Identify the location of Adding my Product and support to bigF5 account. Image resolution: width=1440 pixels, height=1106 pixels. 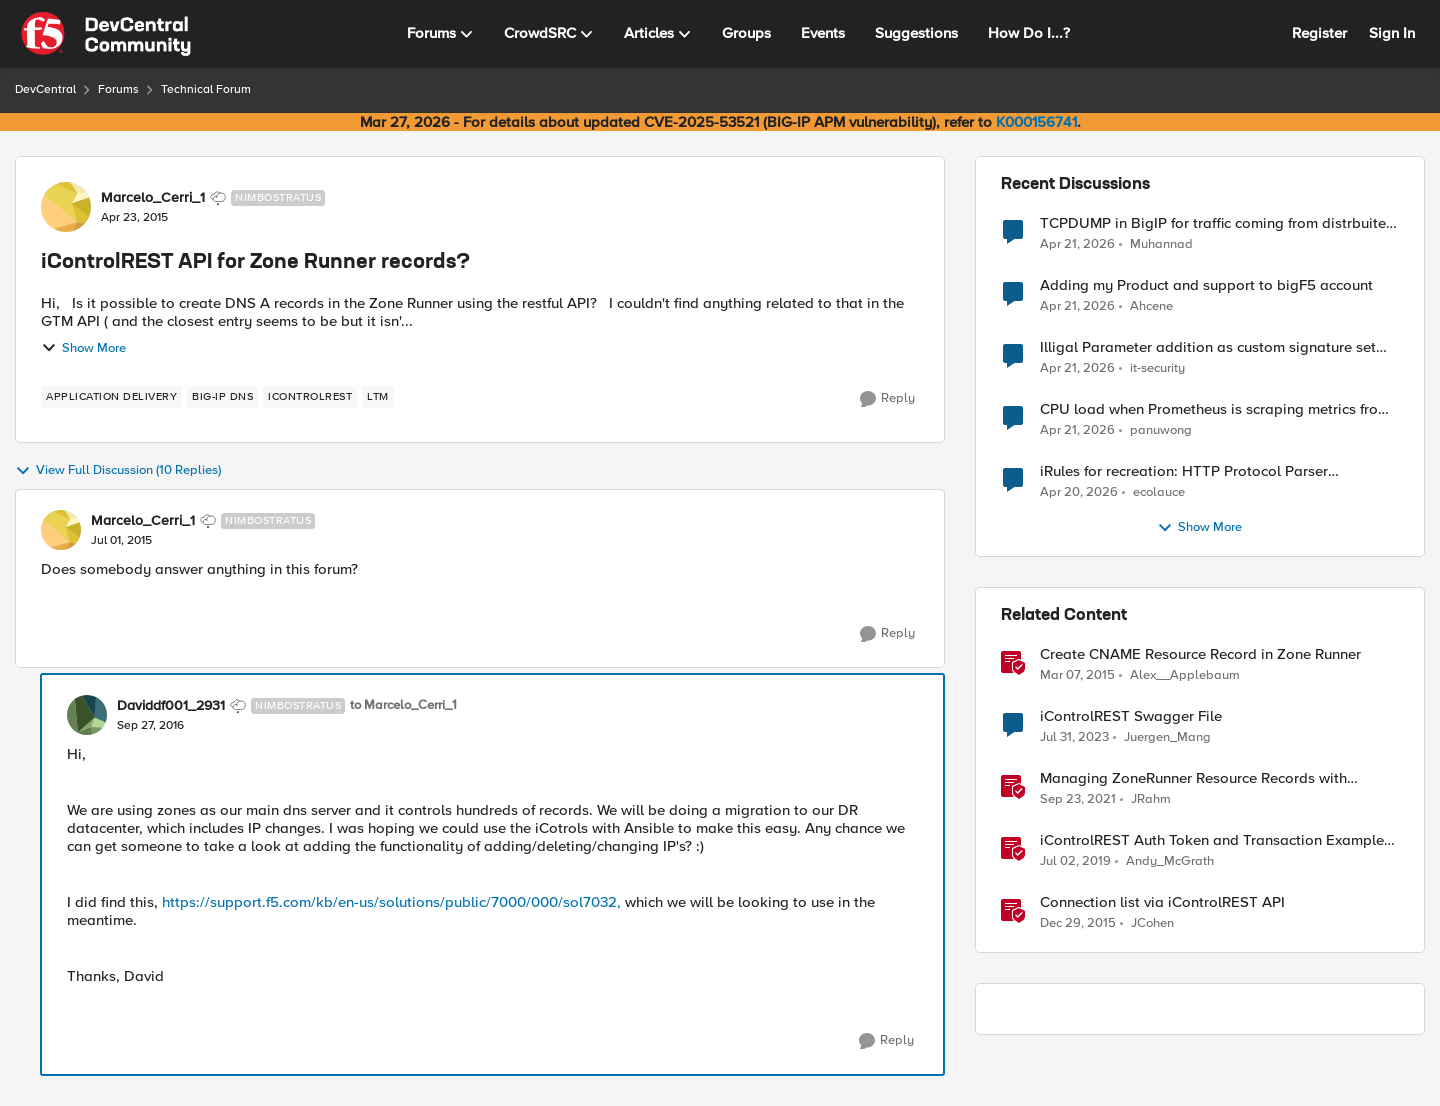
(1206, 285).